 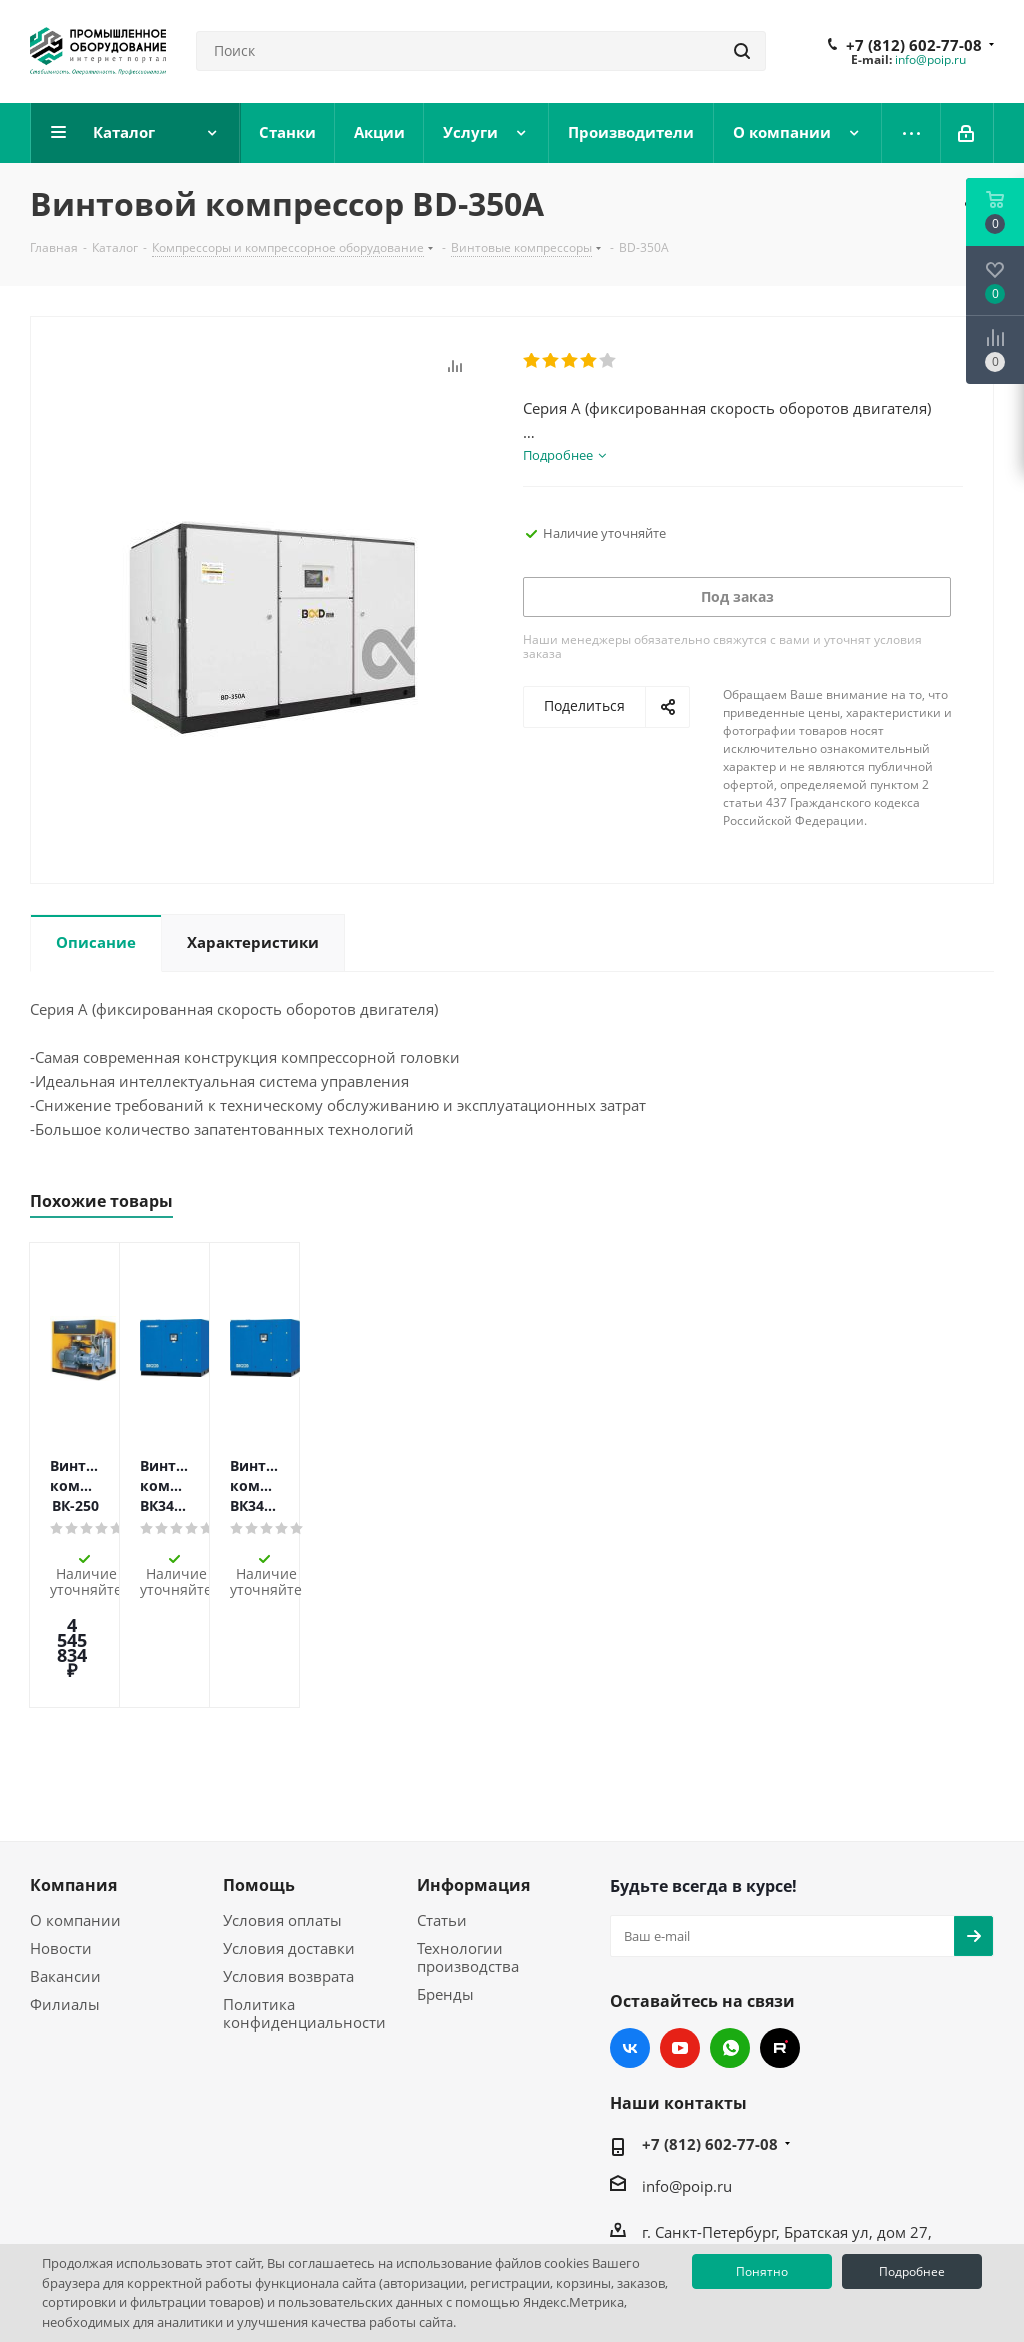 What do you see at coordinates (473, 1769) in the screenshot?
I see `Информация` at bounding box center [473, 1769].